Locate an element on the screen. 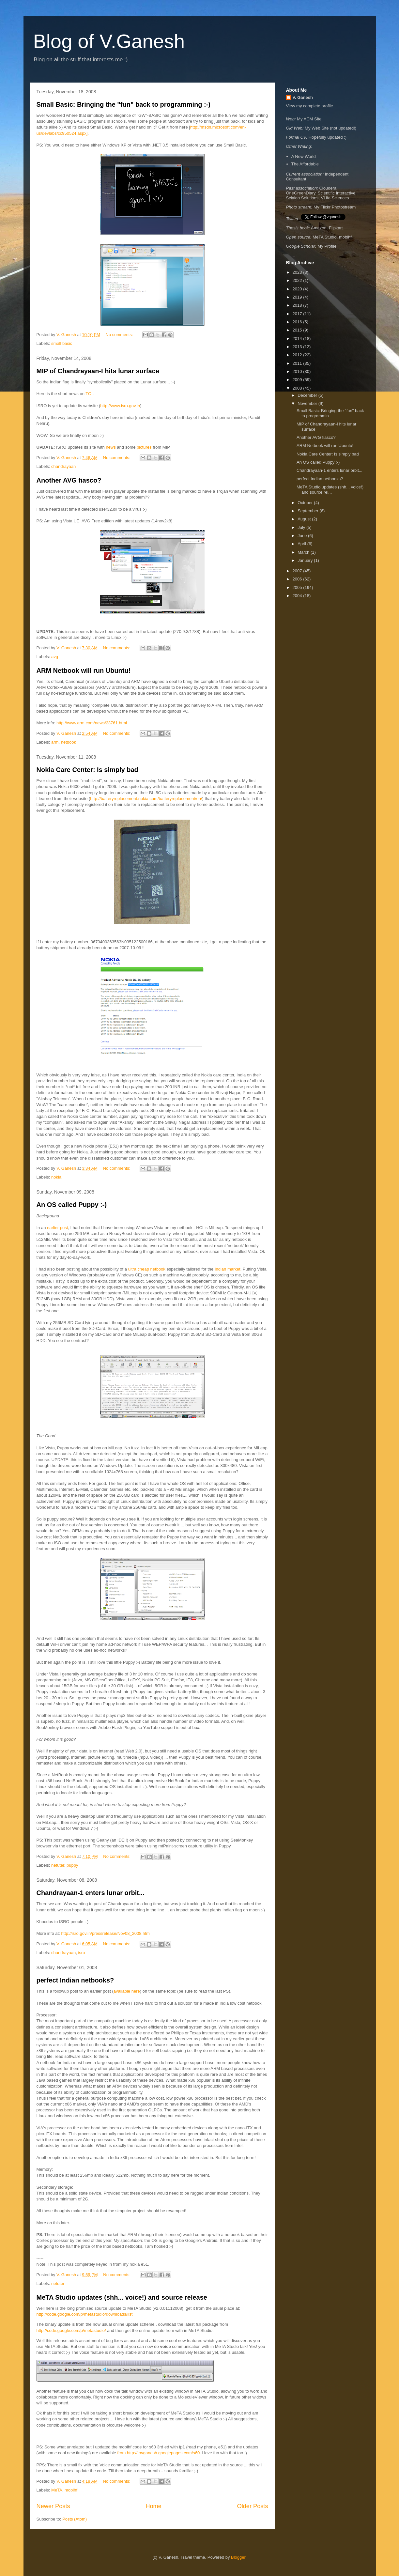 The height and width of the screenshot is (2576, 399). Small Basic: Bringing the "fun" back to programming :-) is located at coordinates (123, 104).